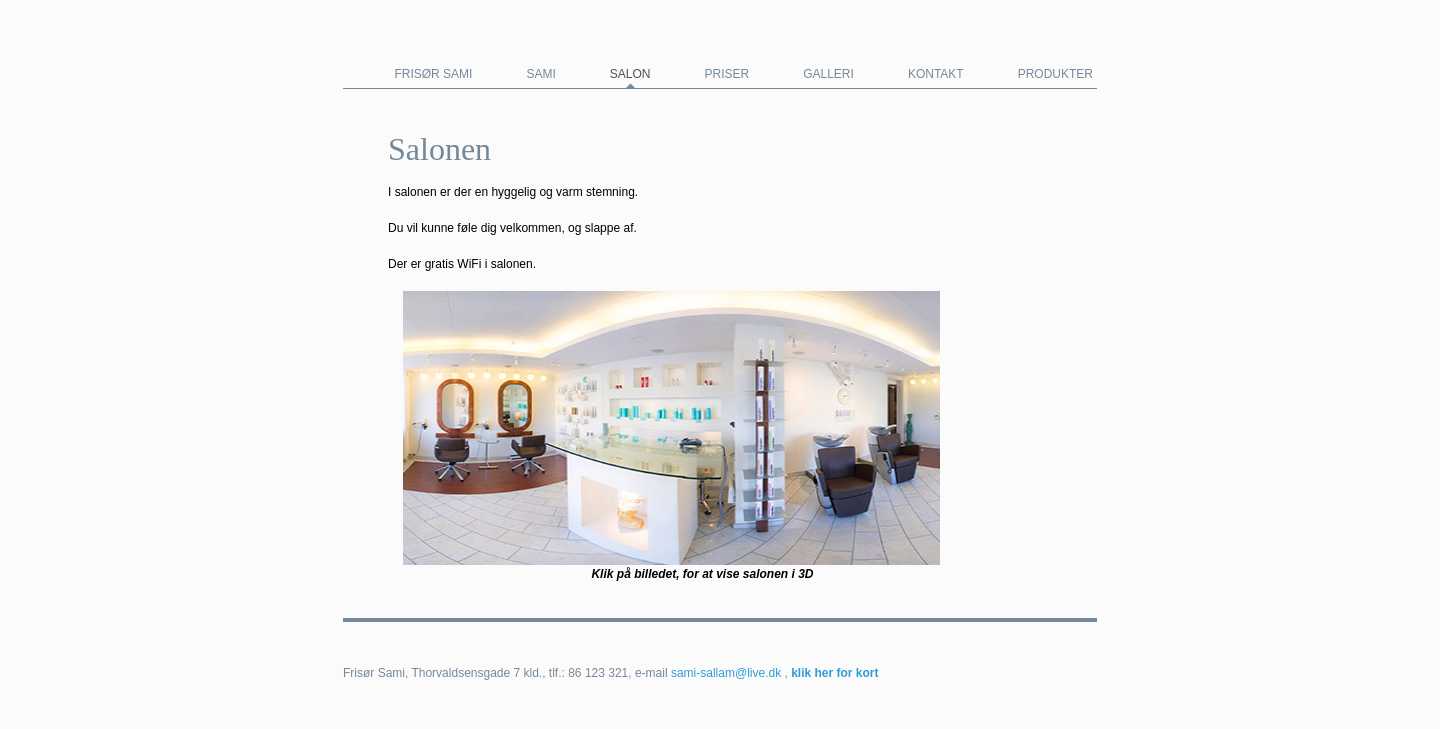  Describe the element at coordinates (834, 673) in the screenshot. I see `klik her for kort` at that location.